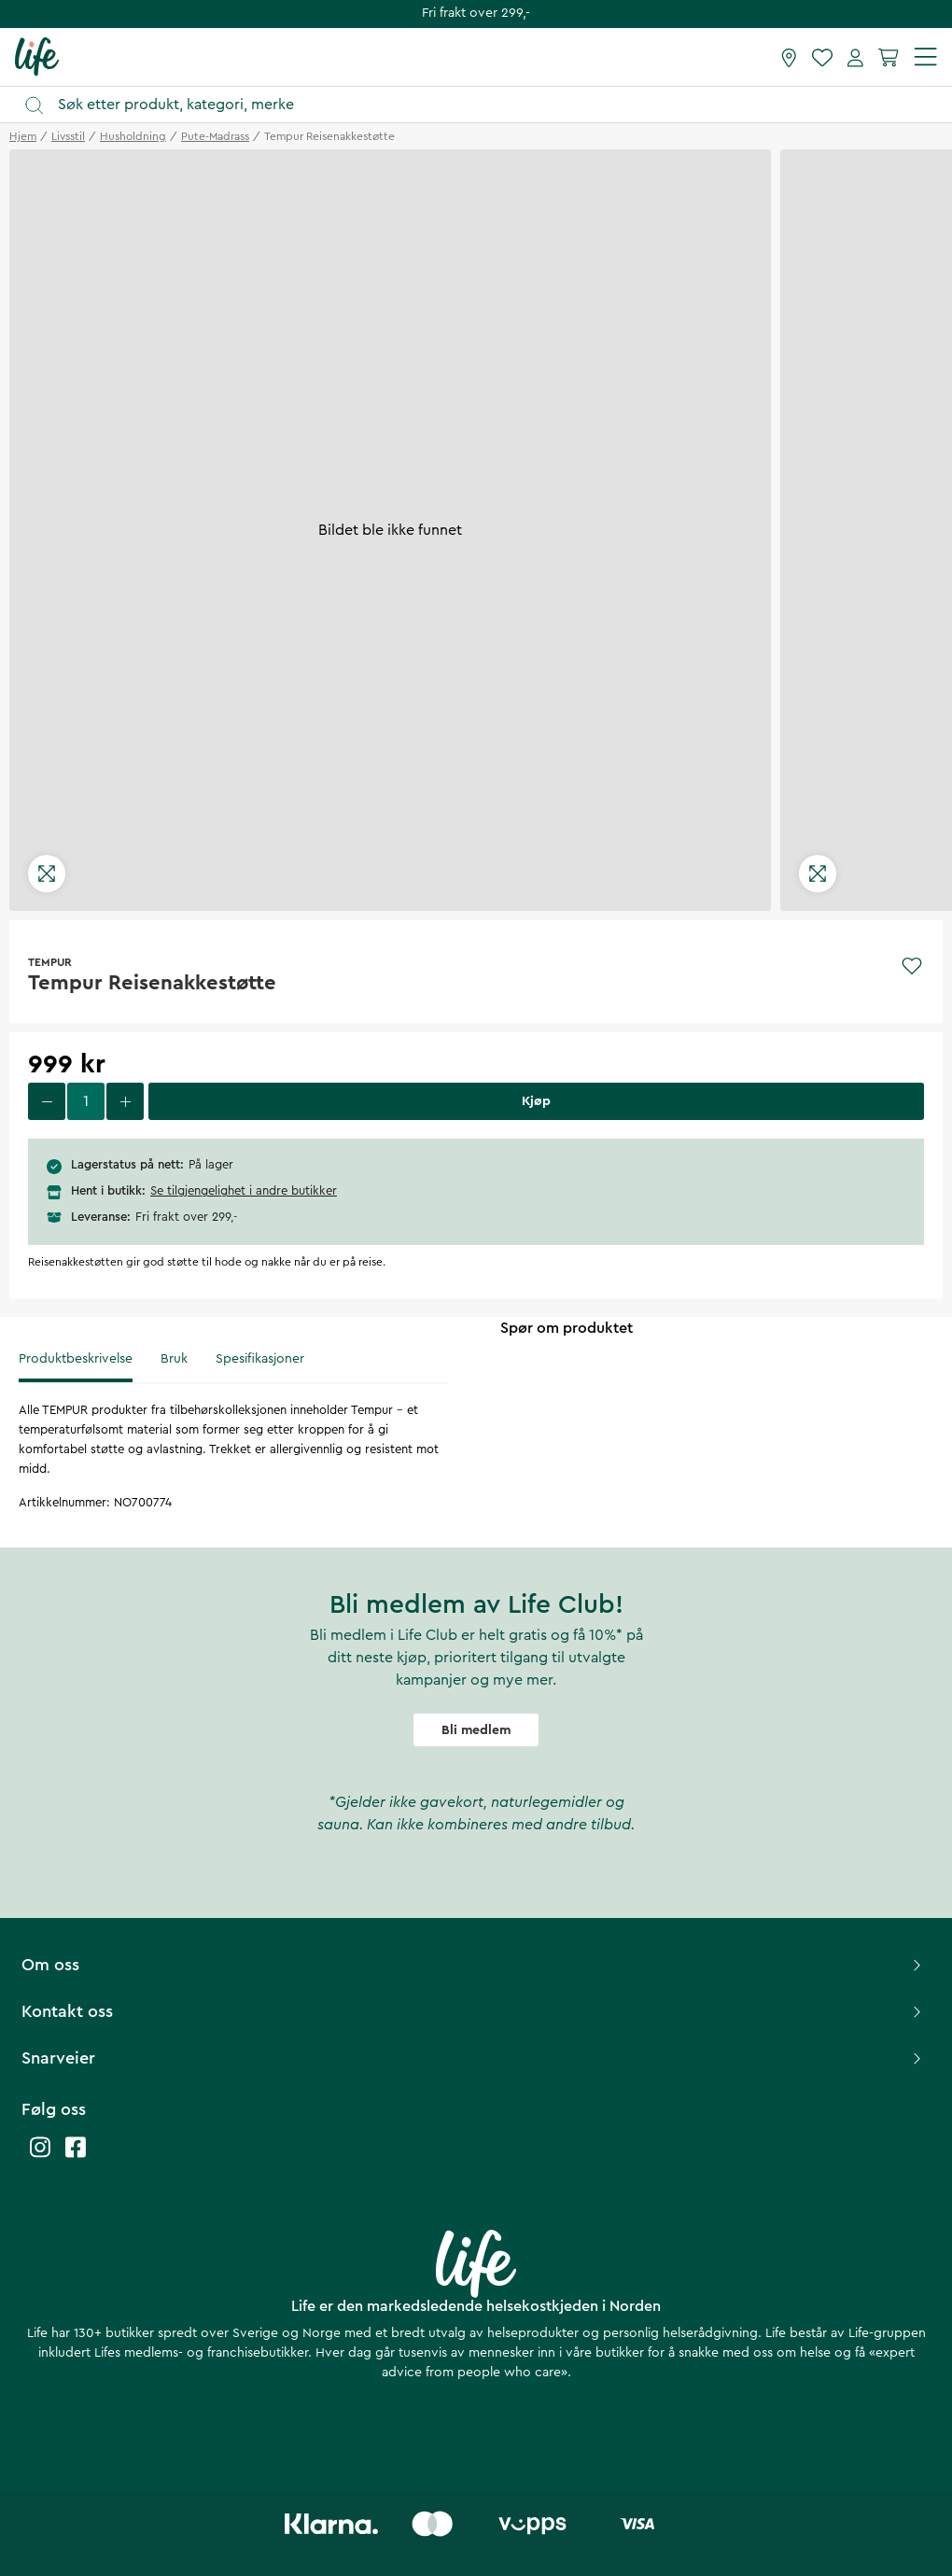 The width and height of the screenshot is (952, 2576). What do you see at coordinates (46, 1101) in the screenshot?
I see `[decrease quantity]` at bounding box center [46, 1101].